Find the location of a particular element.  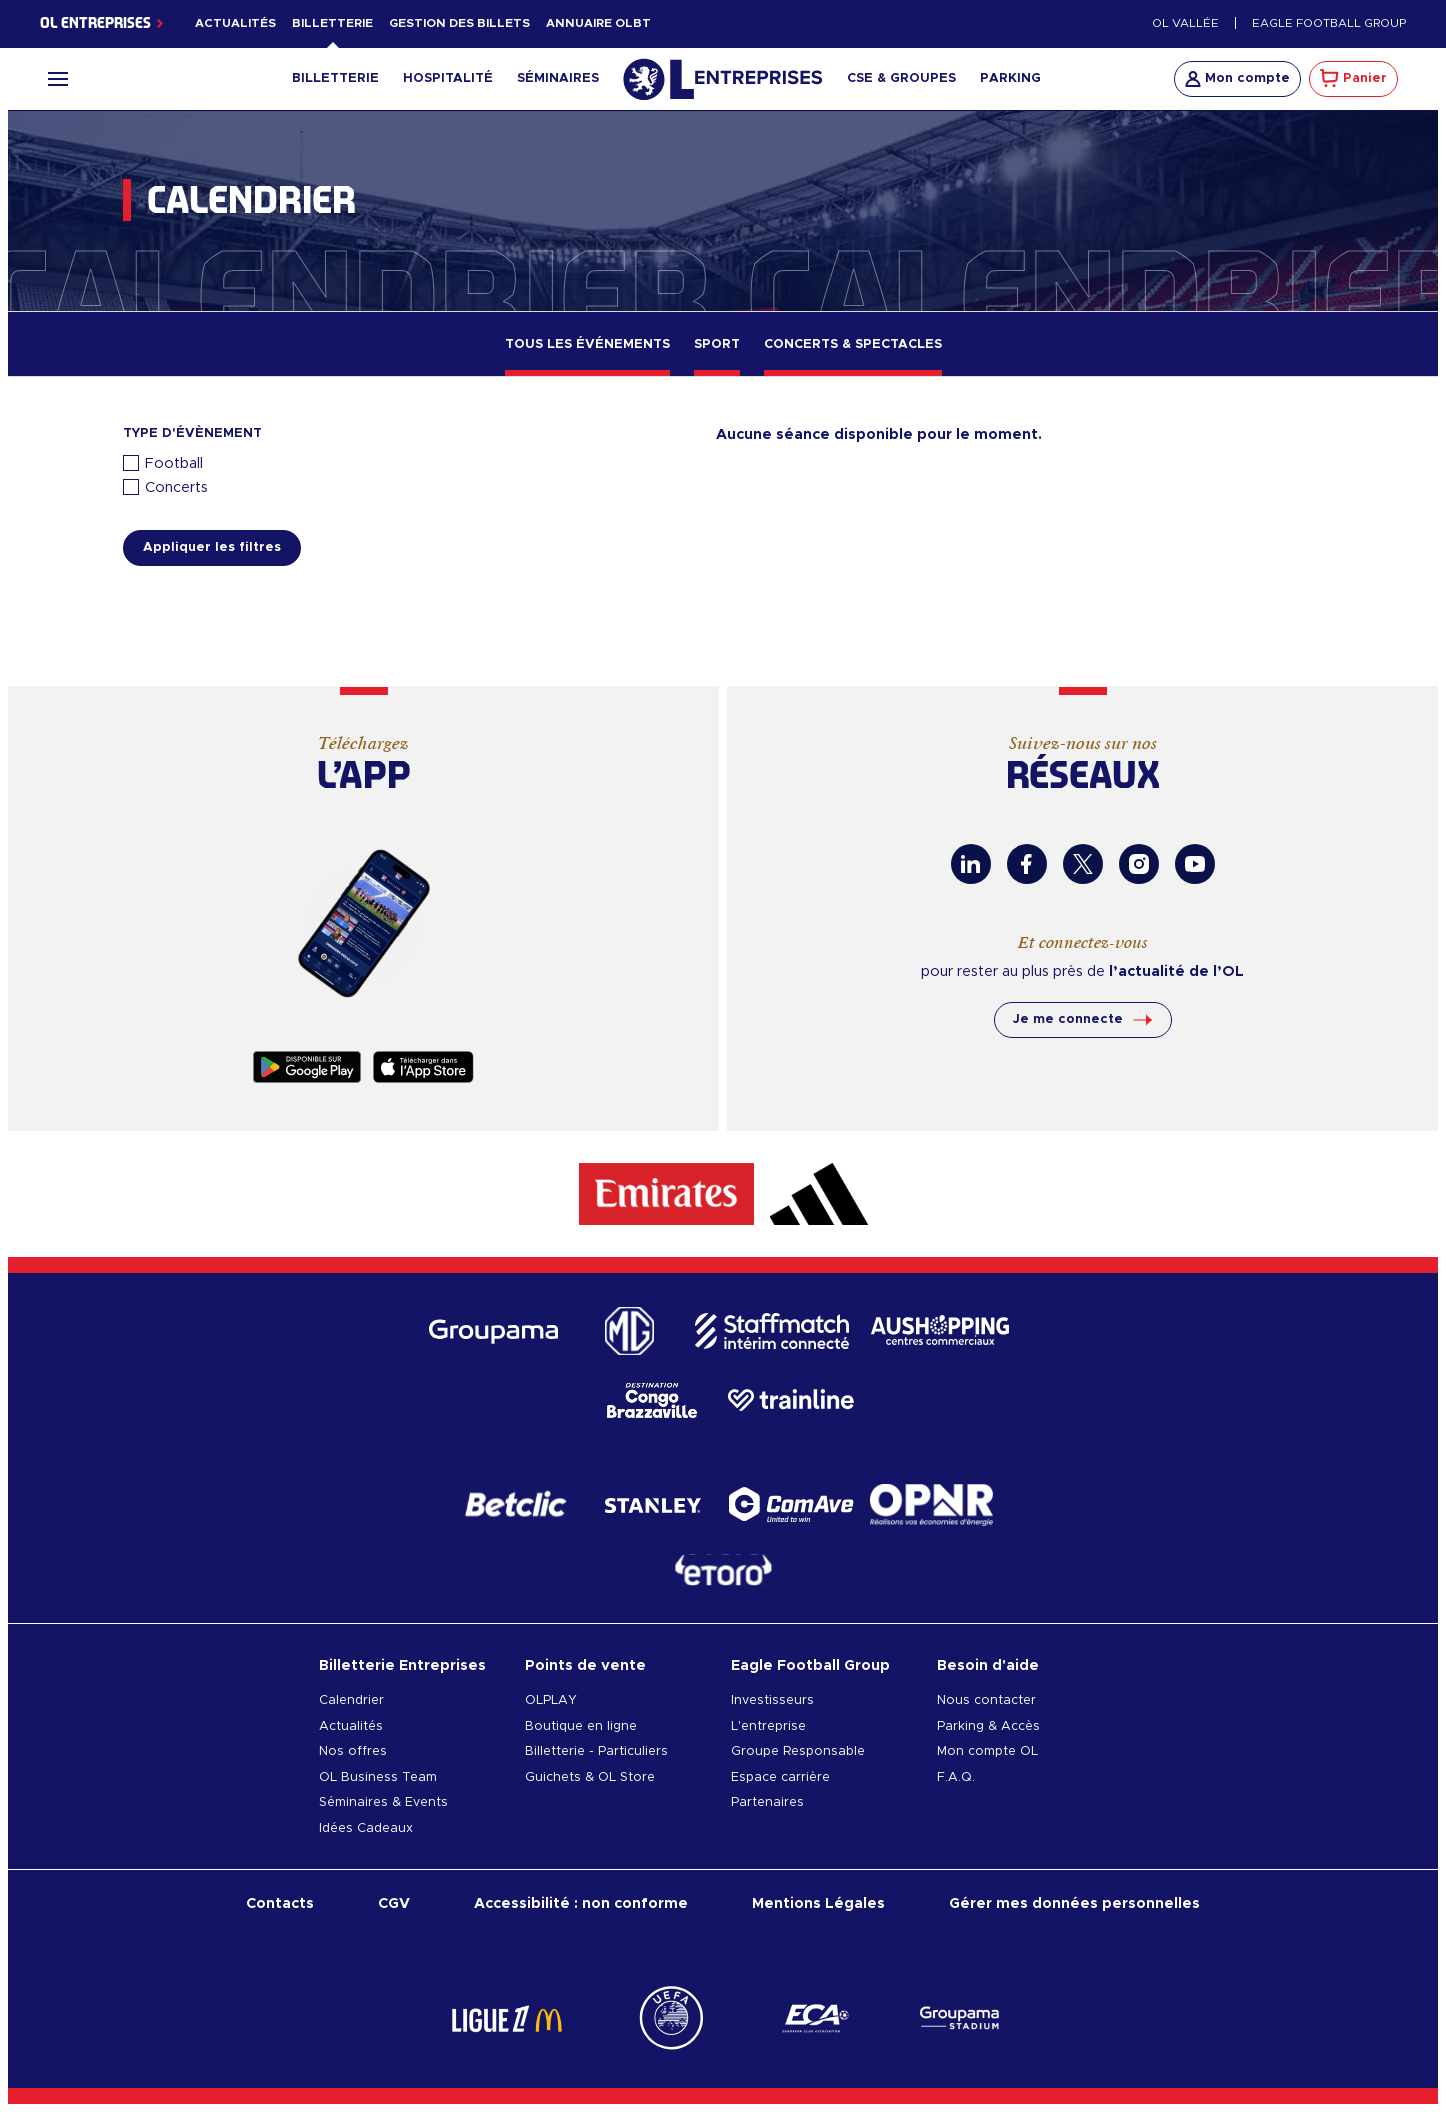

Investisseurs is located at coordinates (772, 1700).